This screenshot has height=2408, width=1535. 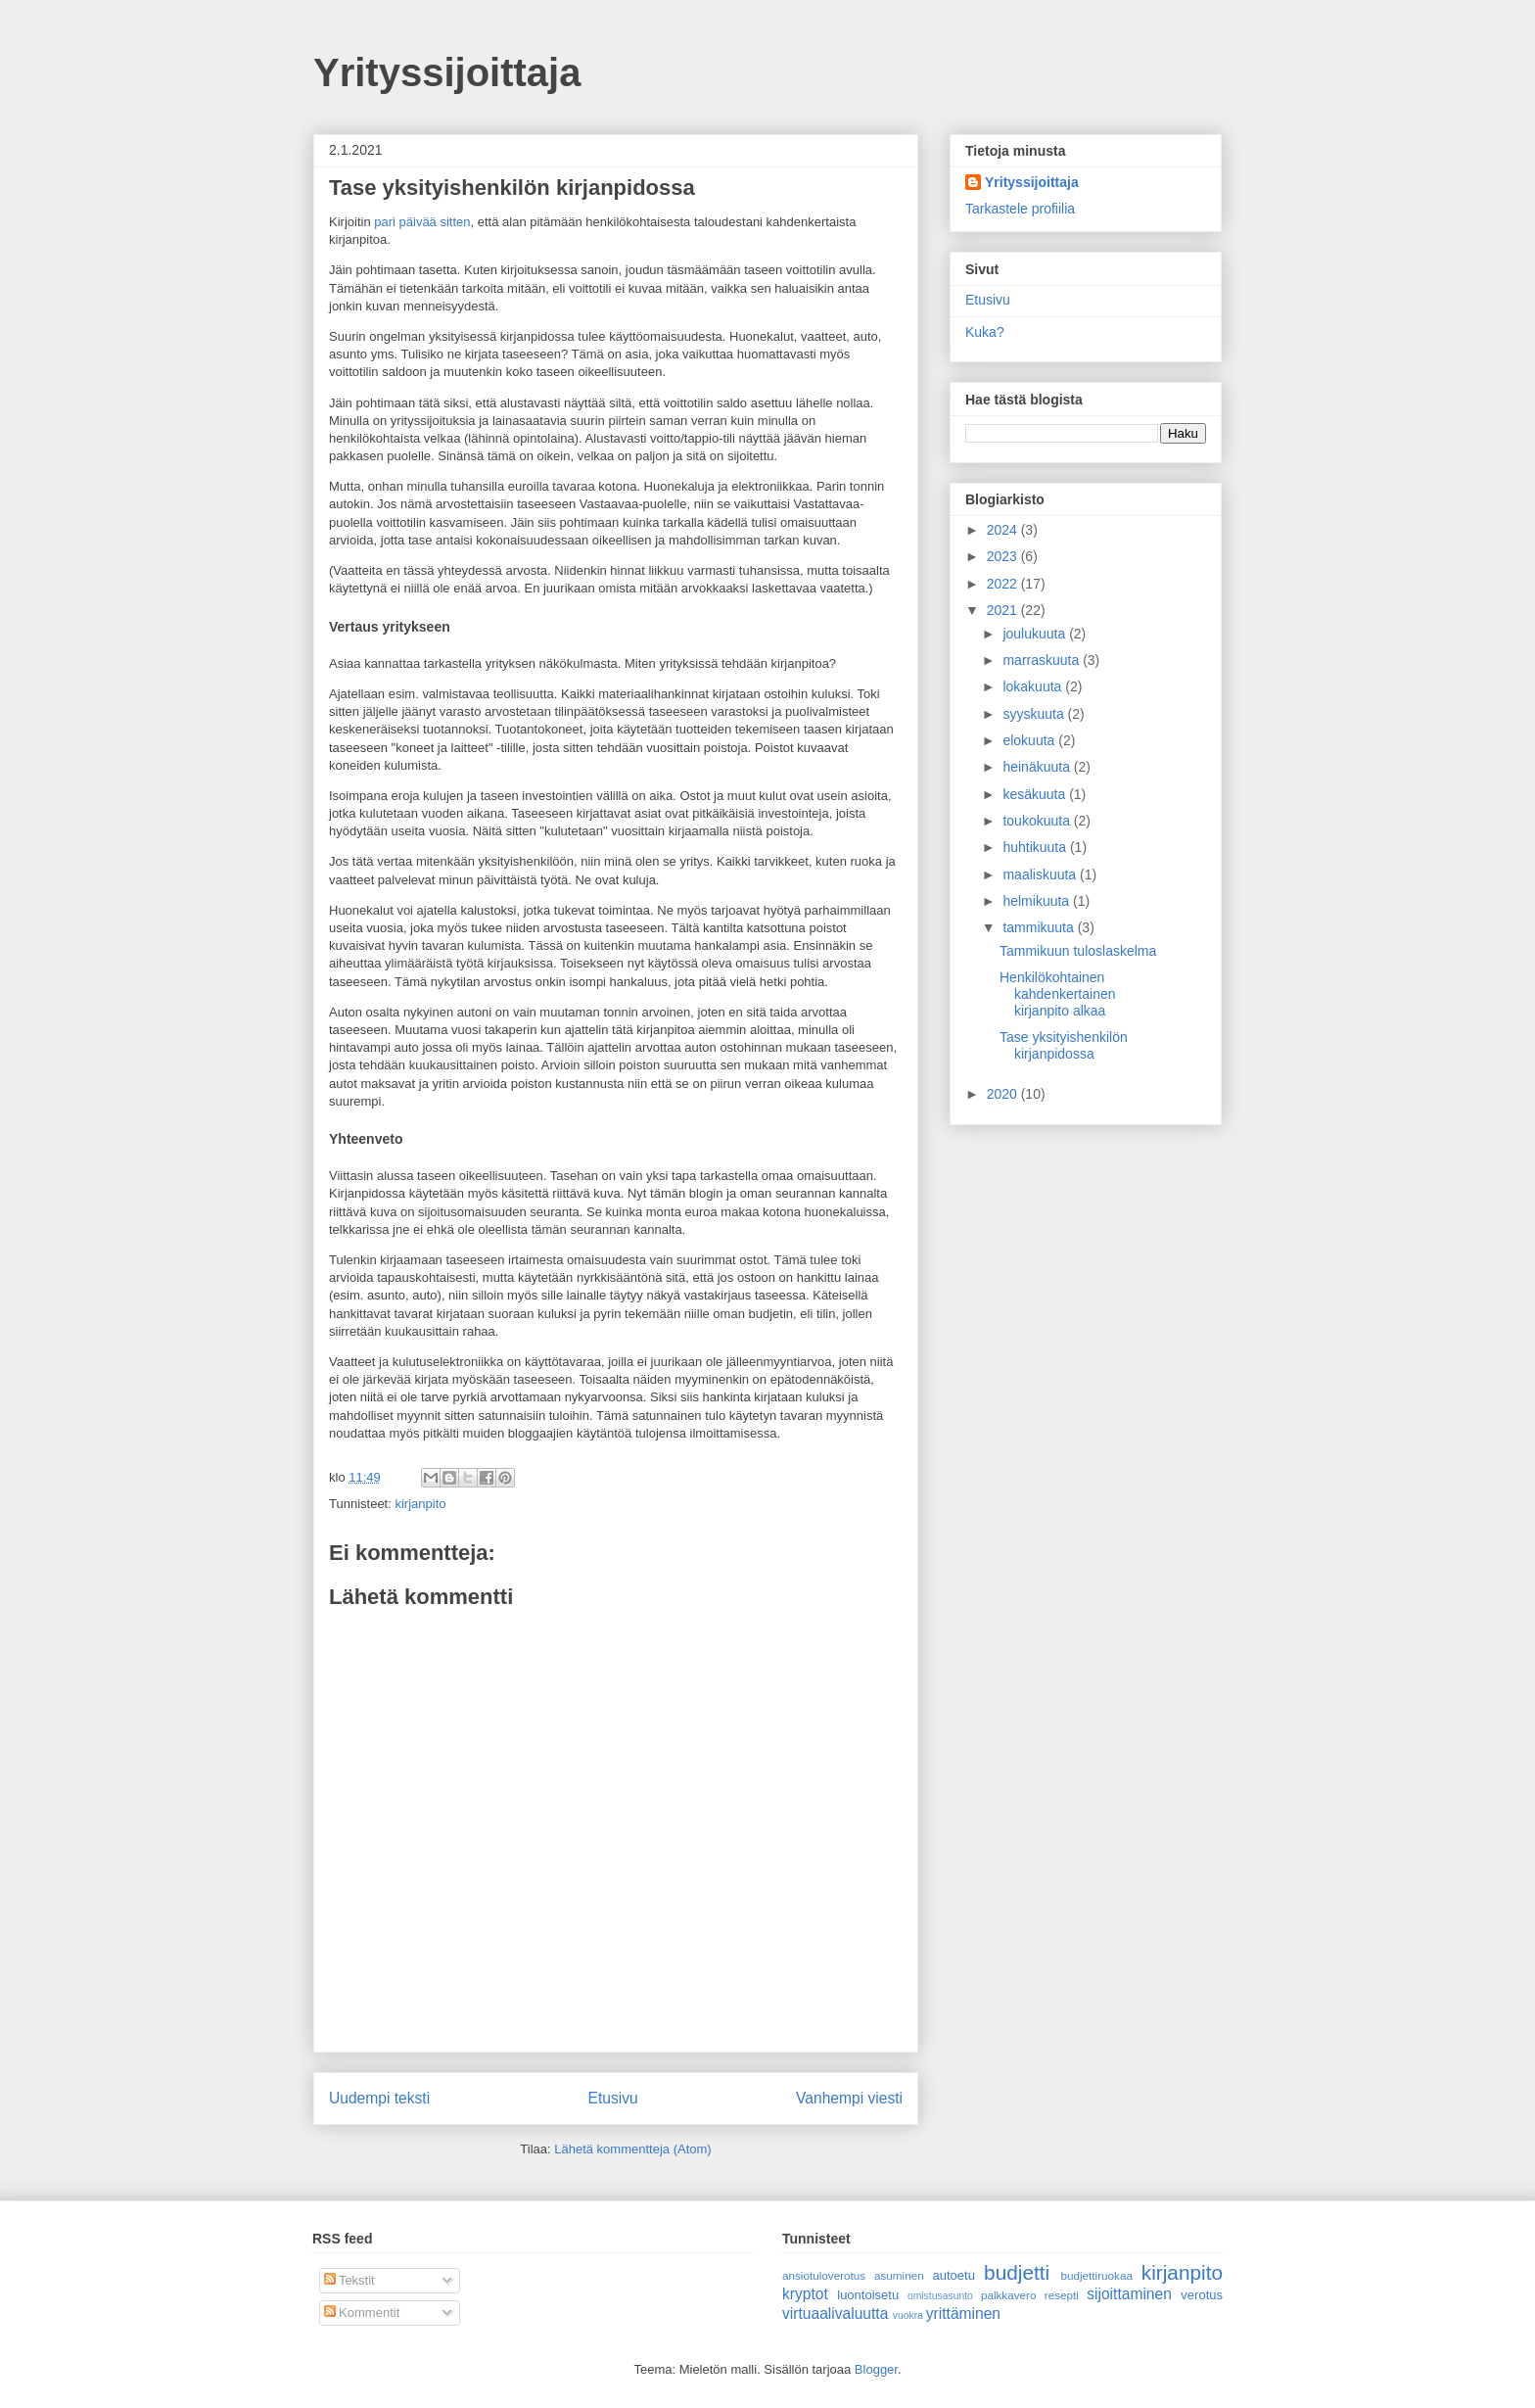 What do you see at coordinates (876, 2369) in the screenshot?
I see `Blogger` at bounding box center [876, 2369].